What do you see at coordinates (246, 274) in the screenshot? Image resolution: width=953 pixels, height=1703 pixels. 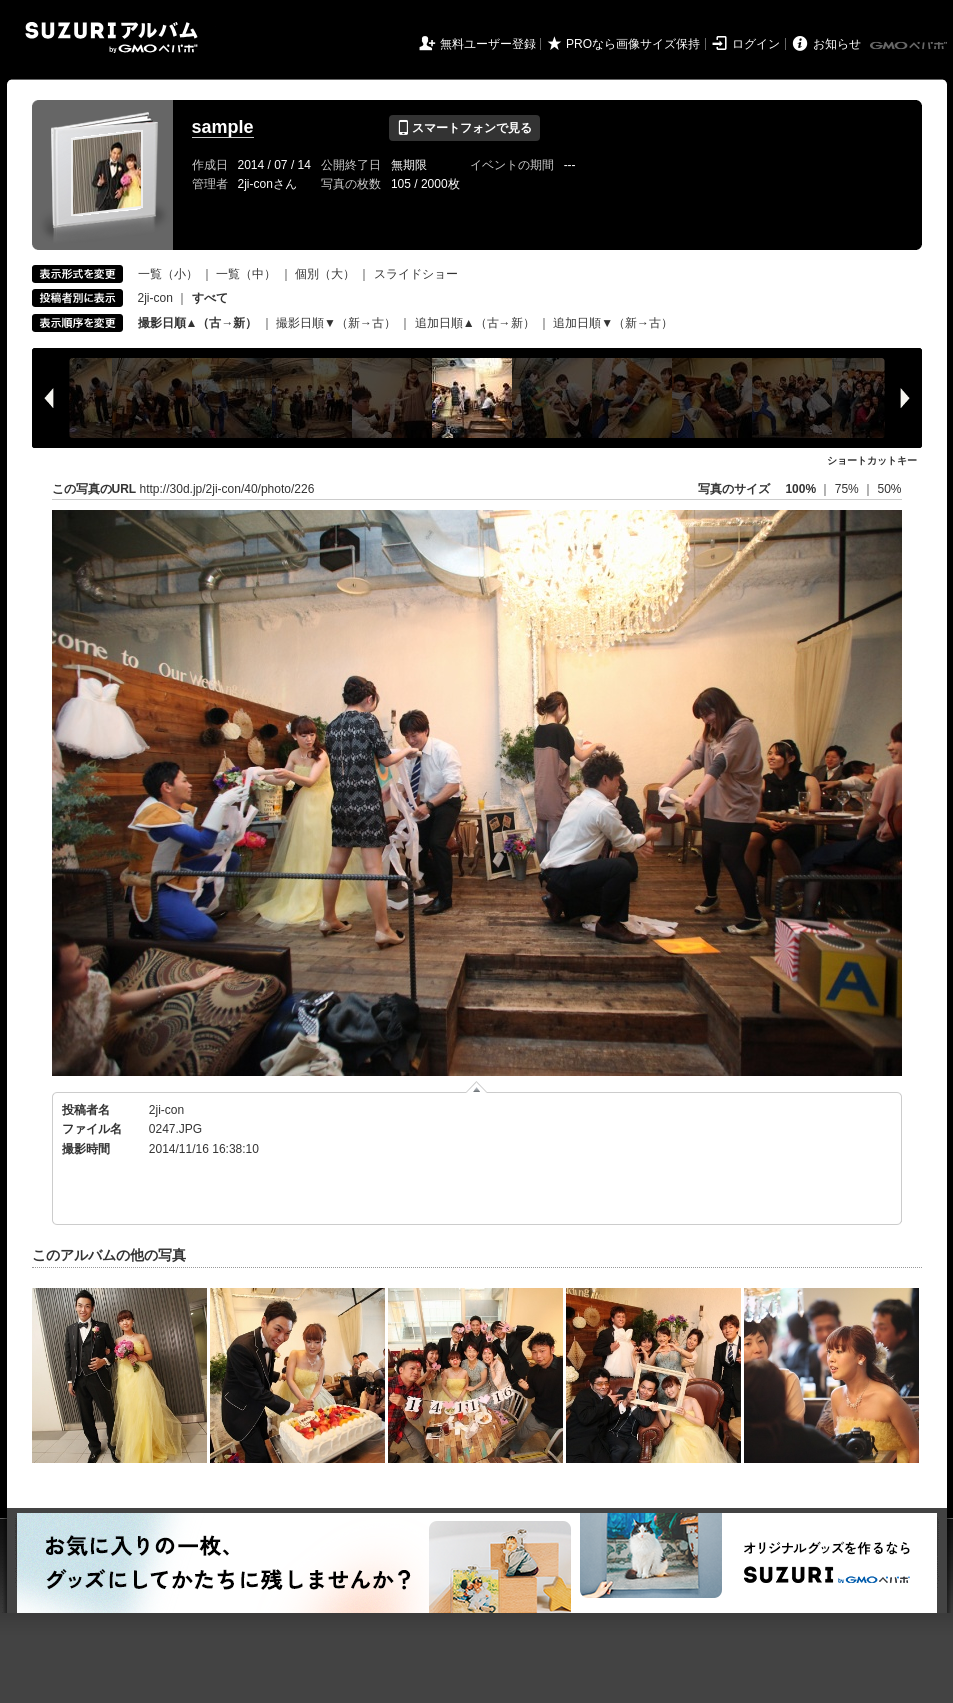 I see `一覧（中）` at bounding box center [246, 274].